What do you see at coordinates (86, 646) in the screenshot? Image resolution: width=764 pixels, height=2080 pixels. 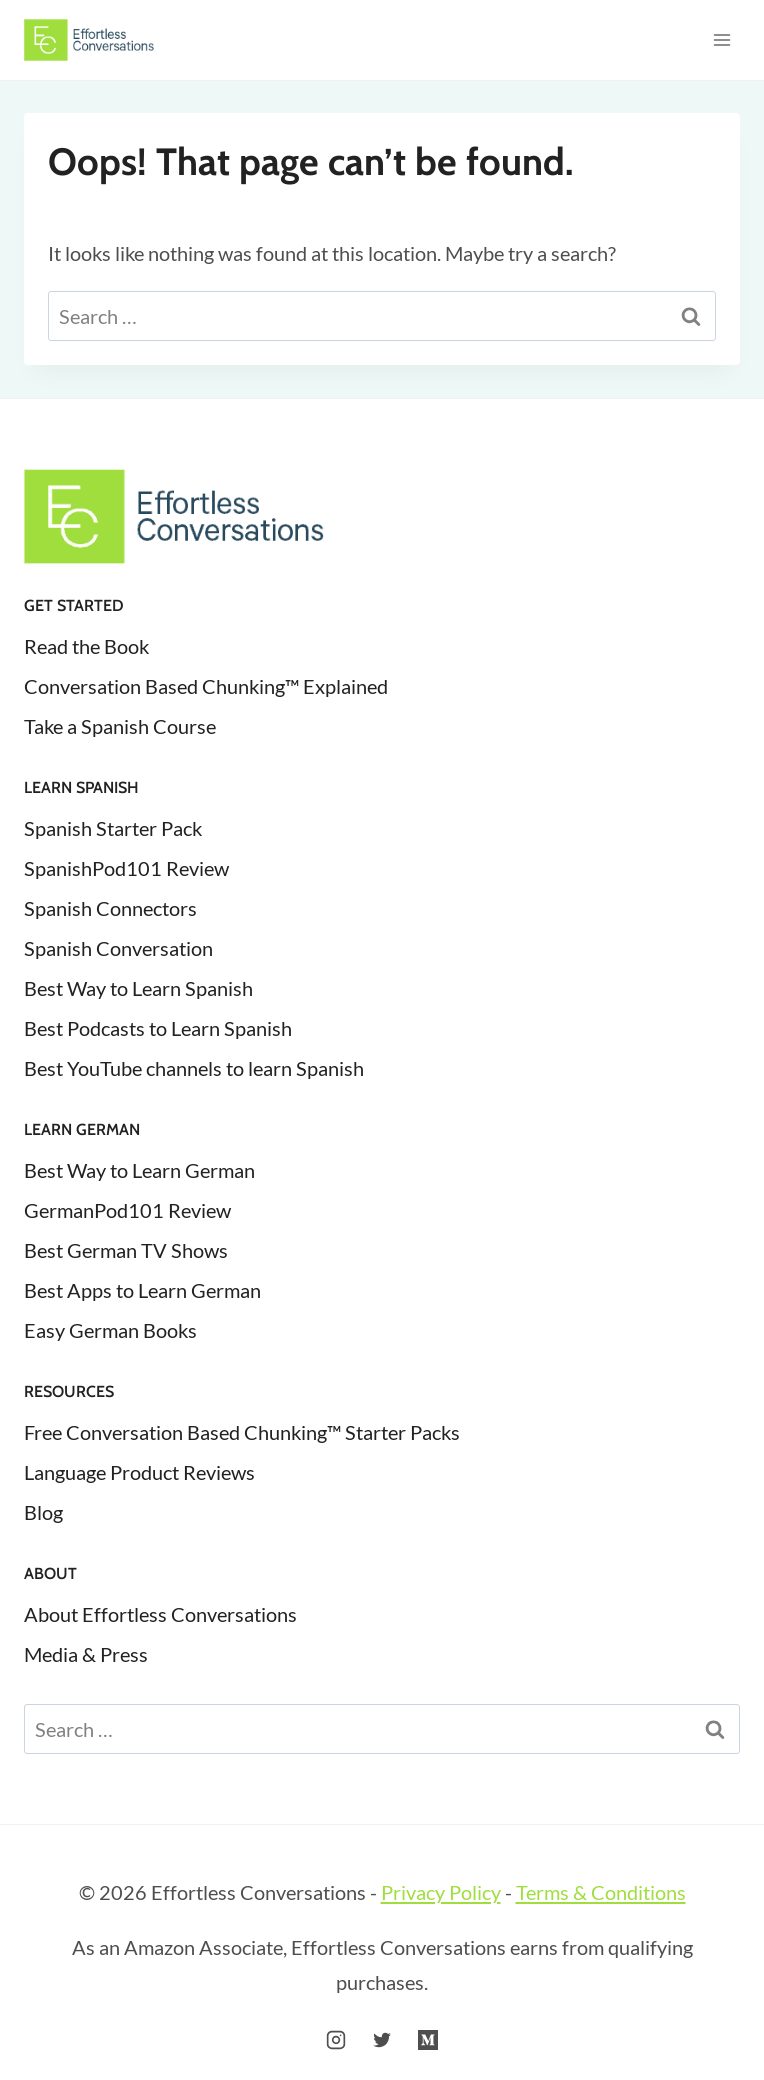 I see `Read the Book` at bounding box center [86, 646].